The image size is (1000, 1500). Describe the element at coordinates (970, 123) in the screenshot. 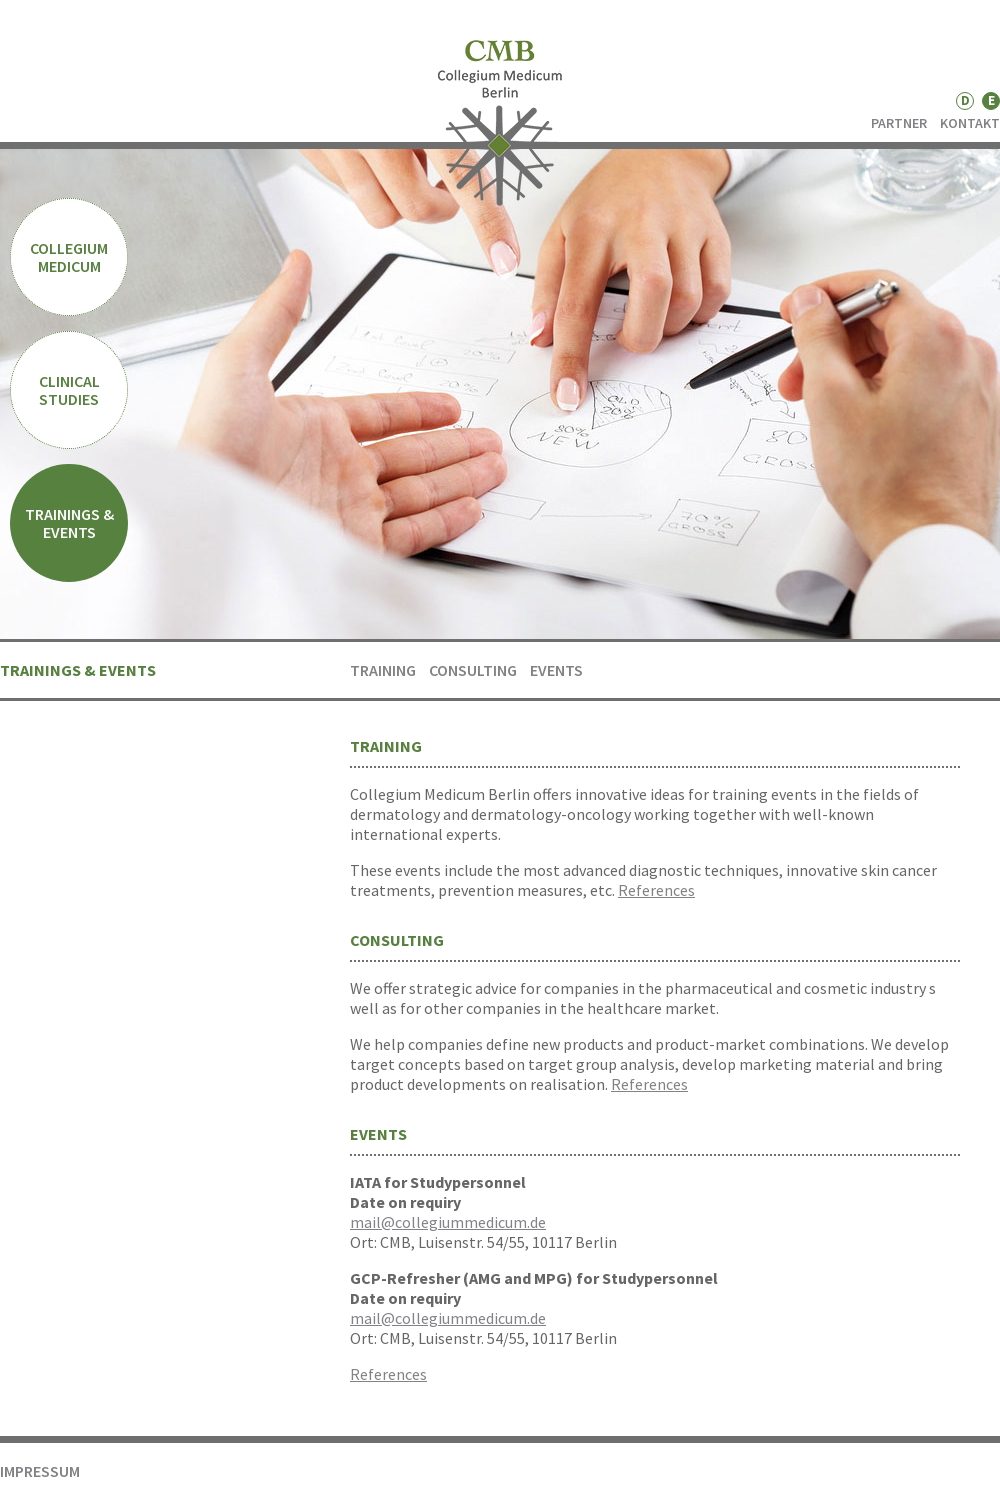

I see `KONTAKT` at that location.